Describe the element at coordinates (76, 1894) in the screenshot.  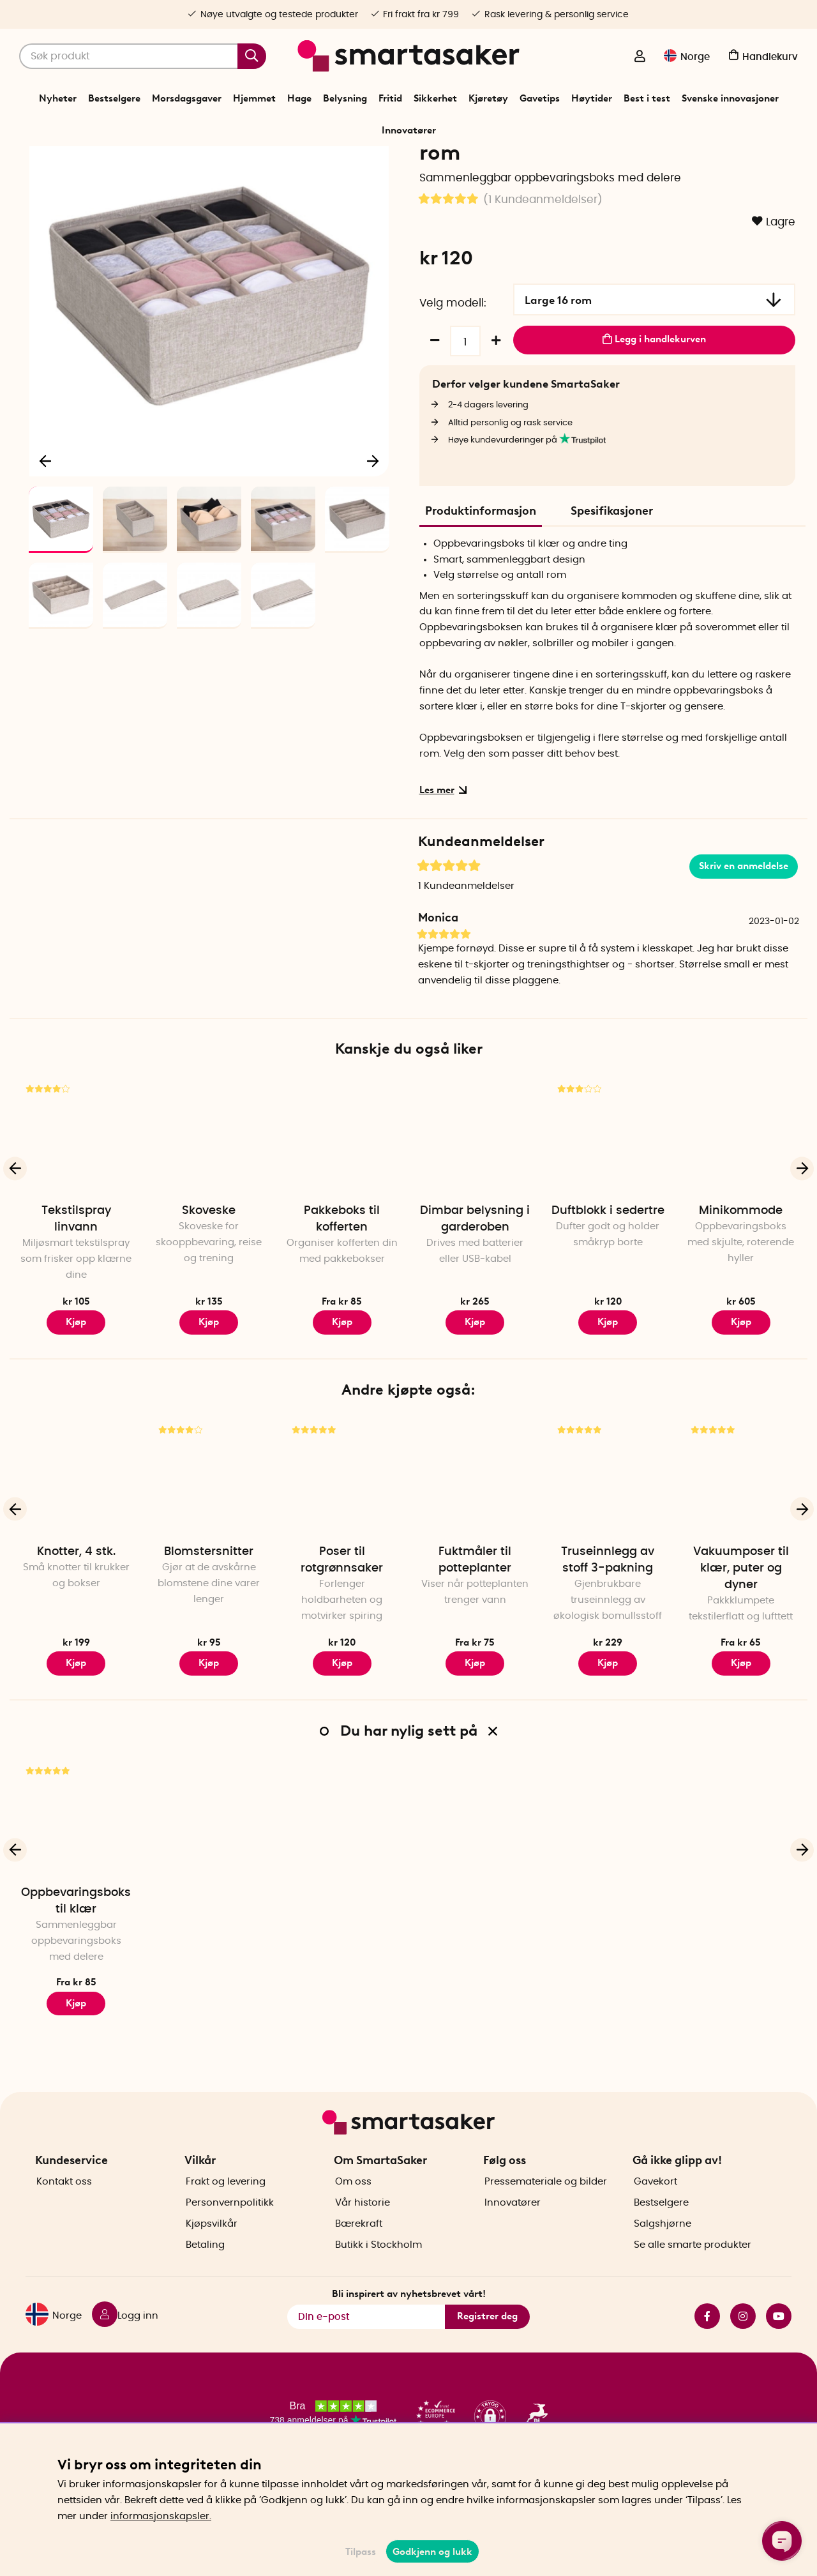
I see `[Oppbevaringsboks til klær]` at that location.